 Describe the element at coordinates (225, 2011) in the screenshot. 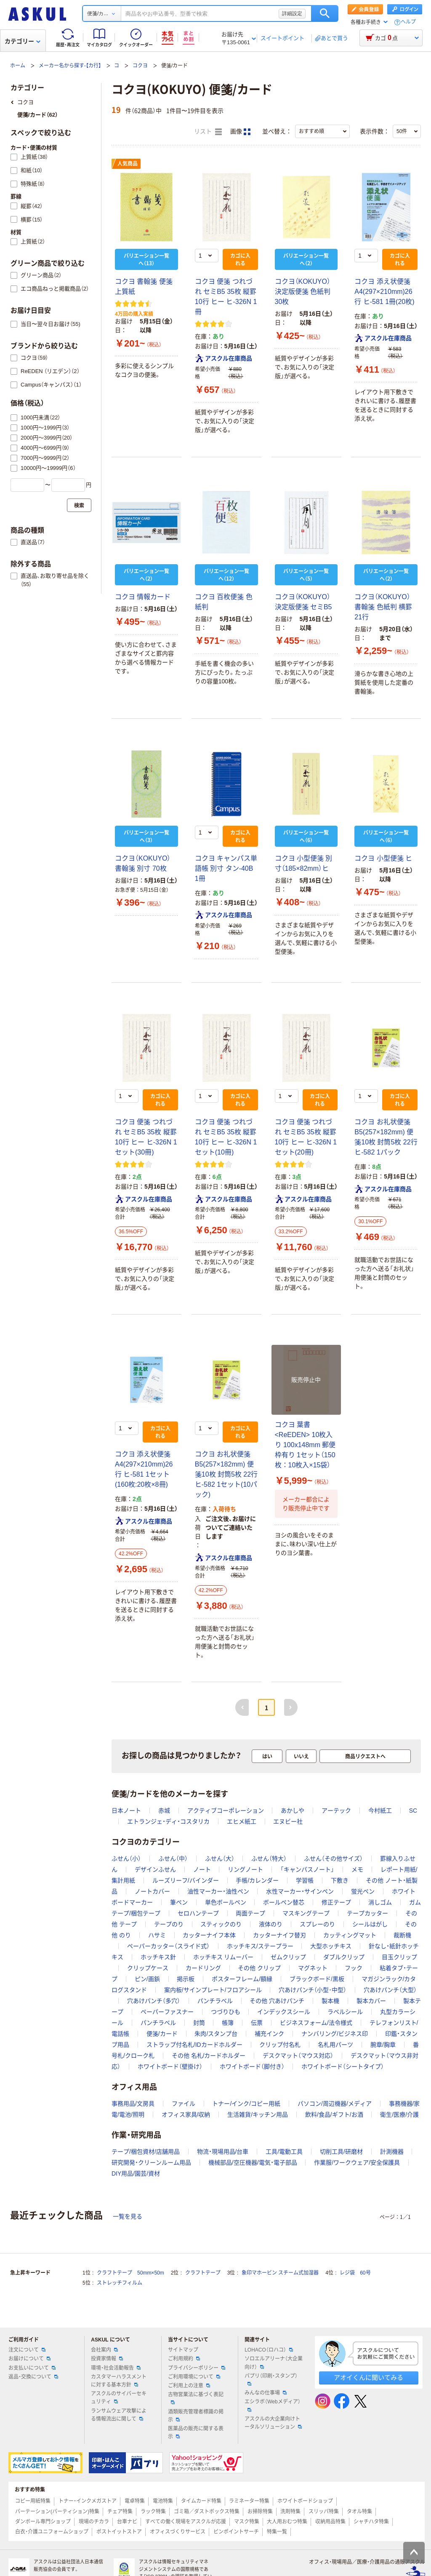

I see `つづりひも` at that location.